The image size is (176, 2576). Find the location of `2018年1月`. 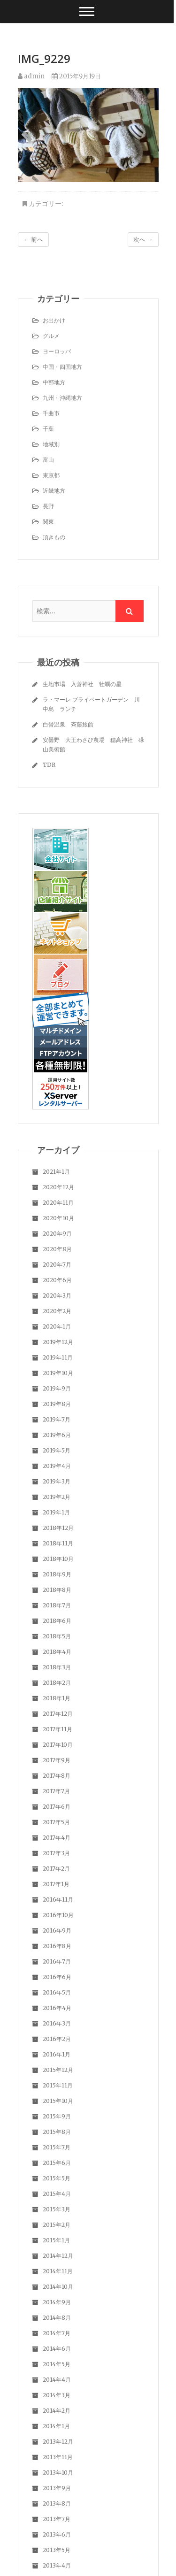

2018年1月 is located at coordinates (56, 1698).